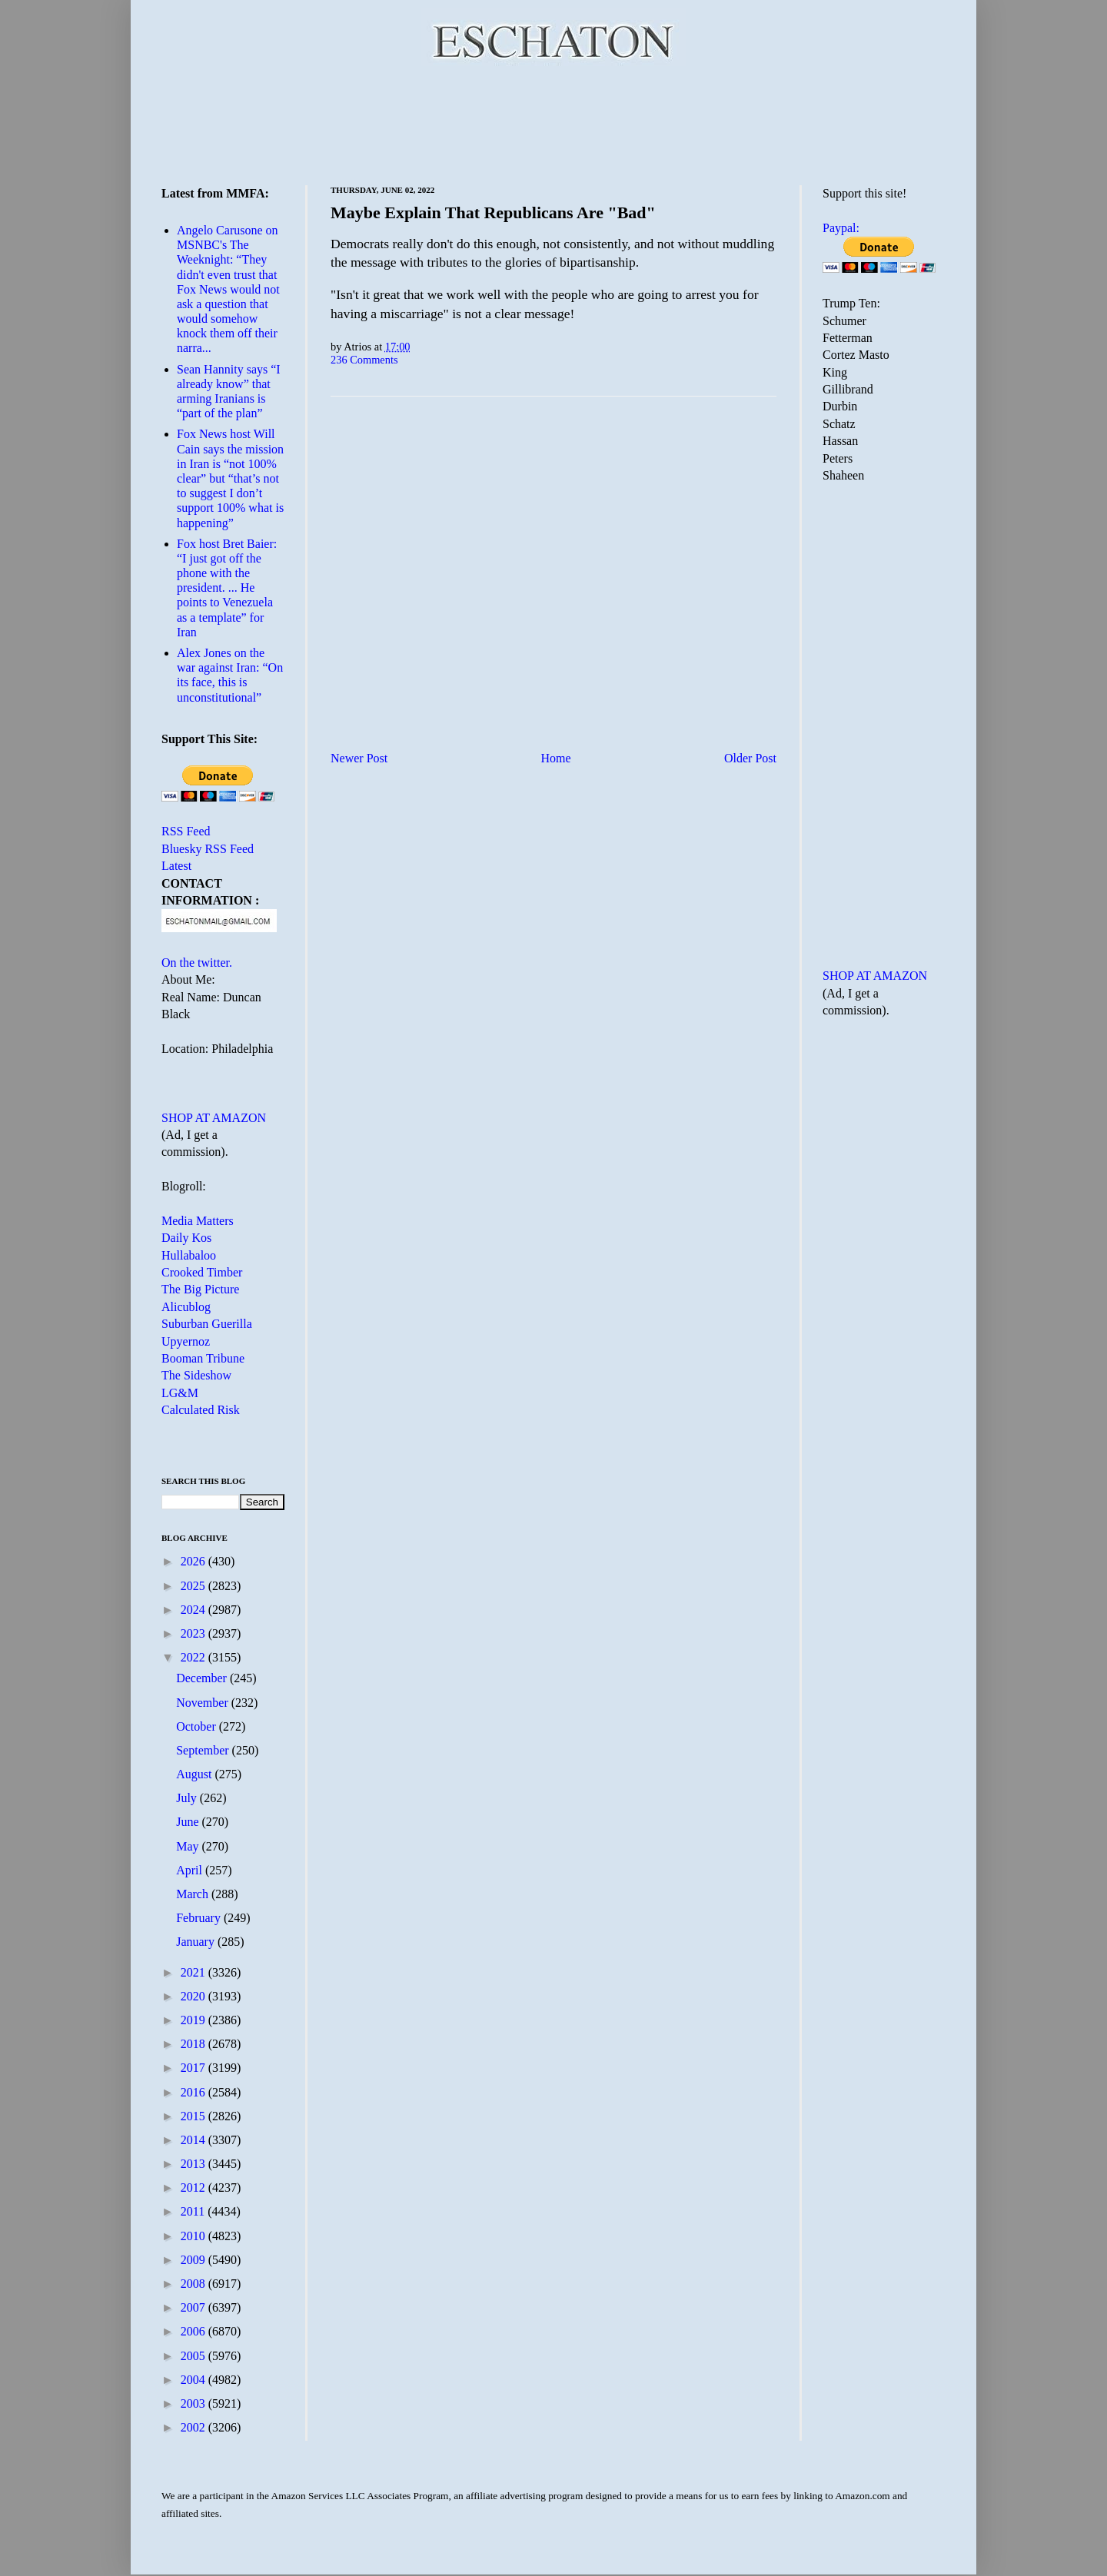  What do you see at coordinates (196, 1375) in the screenshot?
I see `The Sideshow` at bounding box center [196, 1375].